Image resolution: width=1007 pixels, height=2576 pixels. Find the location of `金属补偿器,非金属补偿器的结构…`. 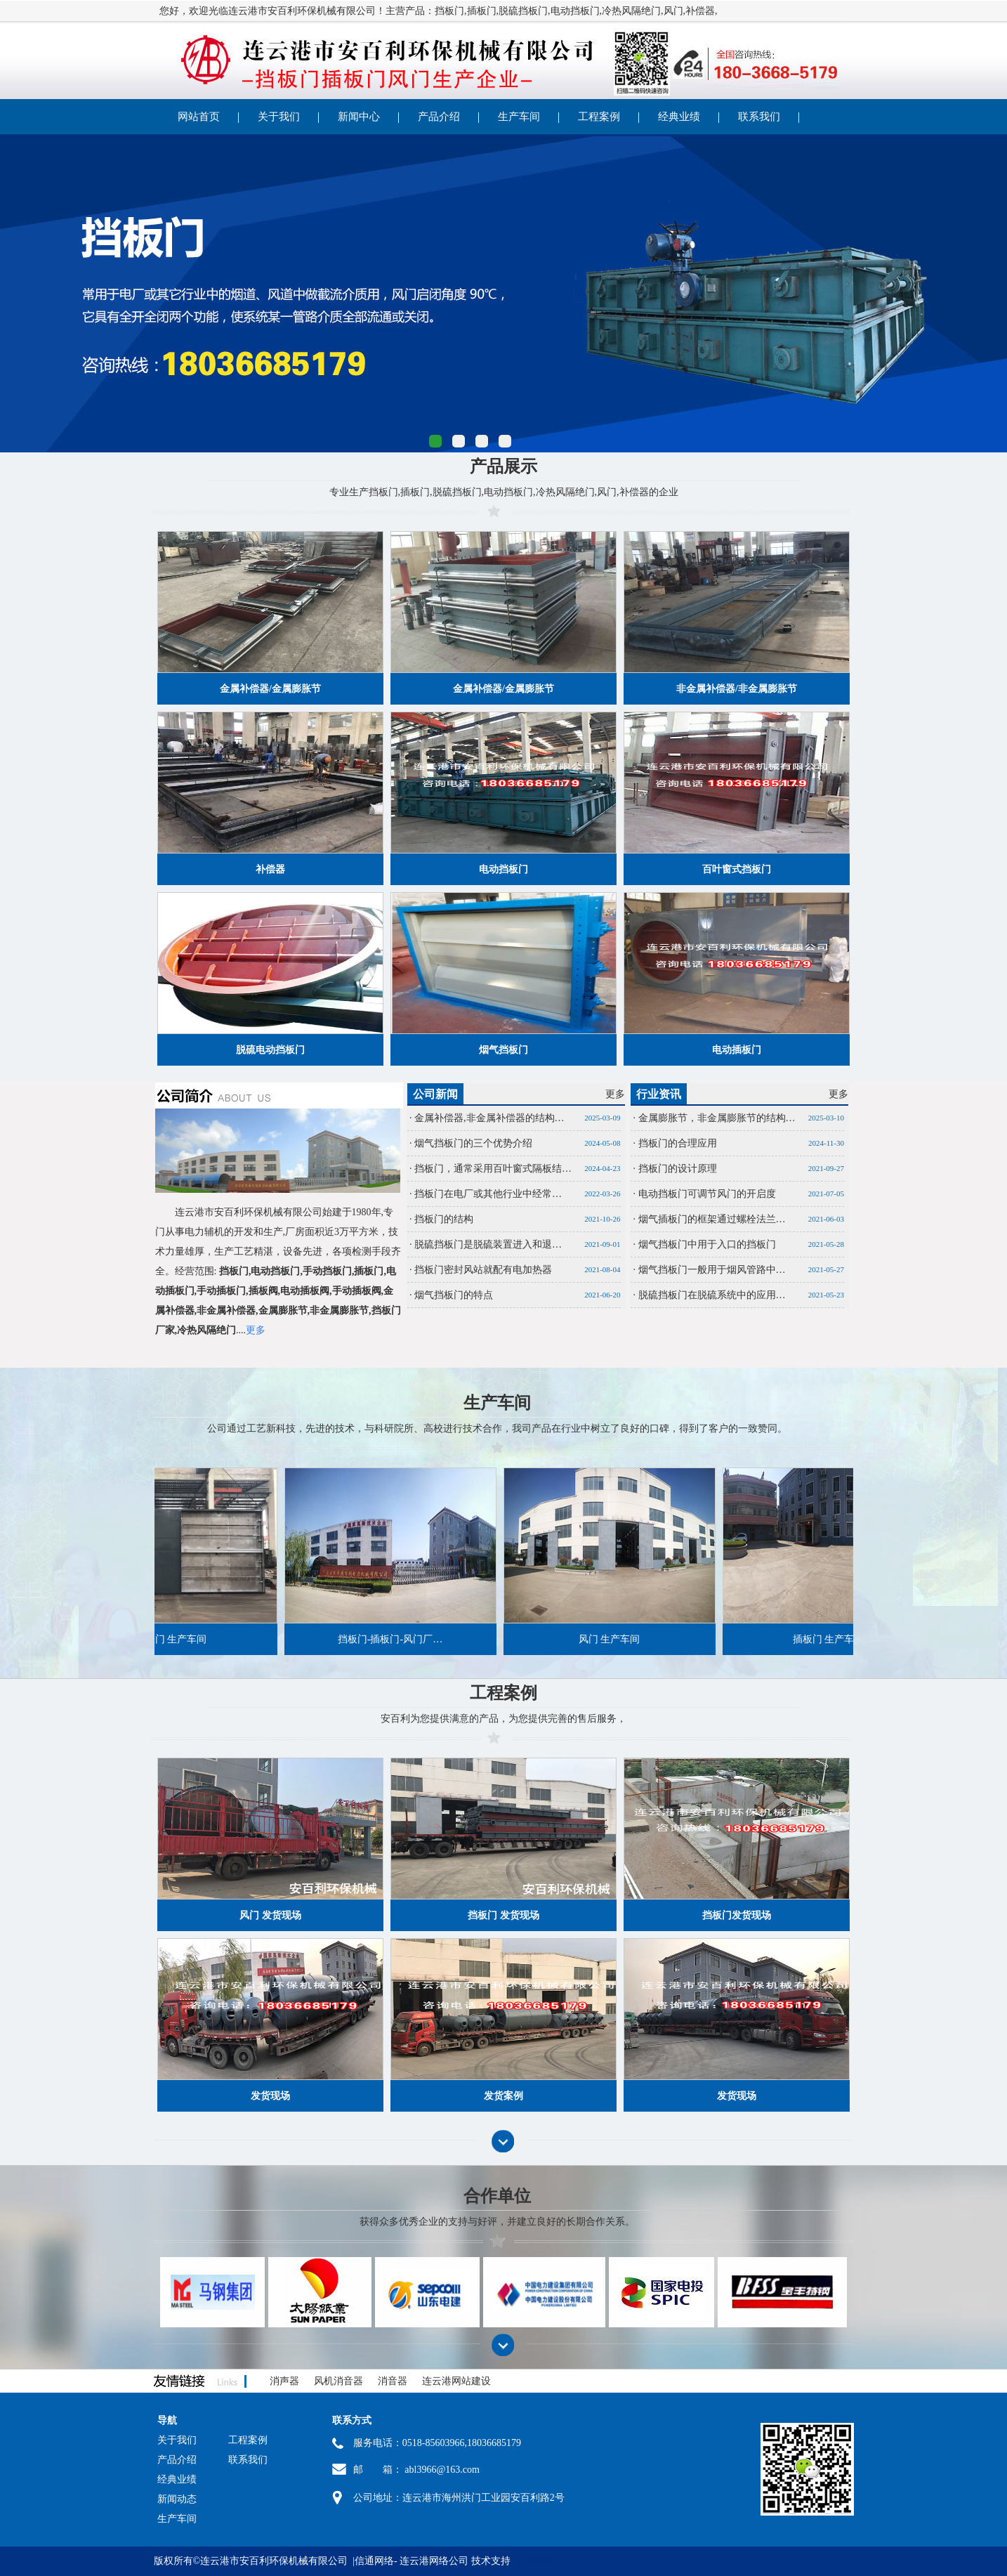

金属补偿器,非金属补偿器的结构… is located at coordinates (489, 1118).